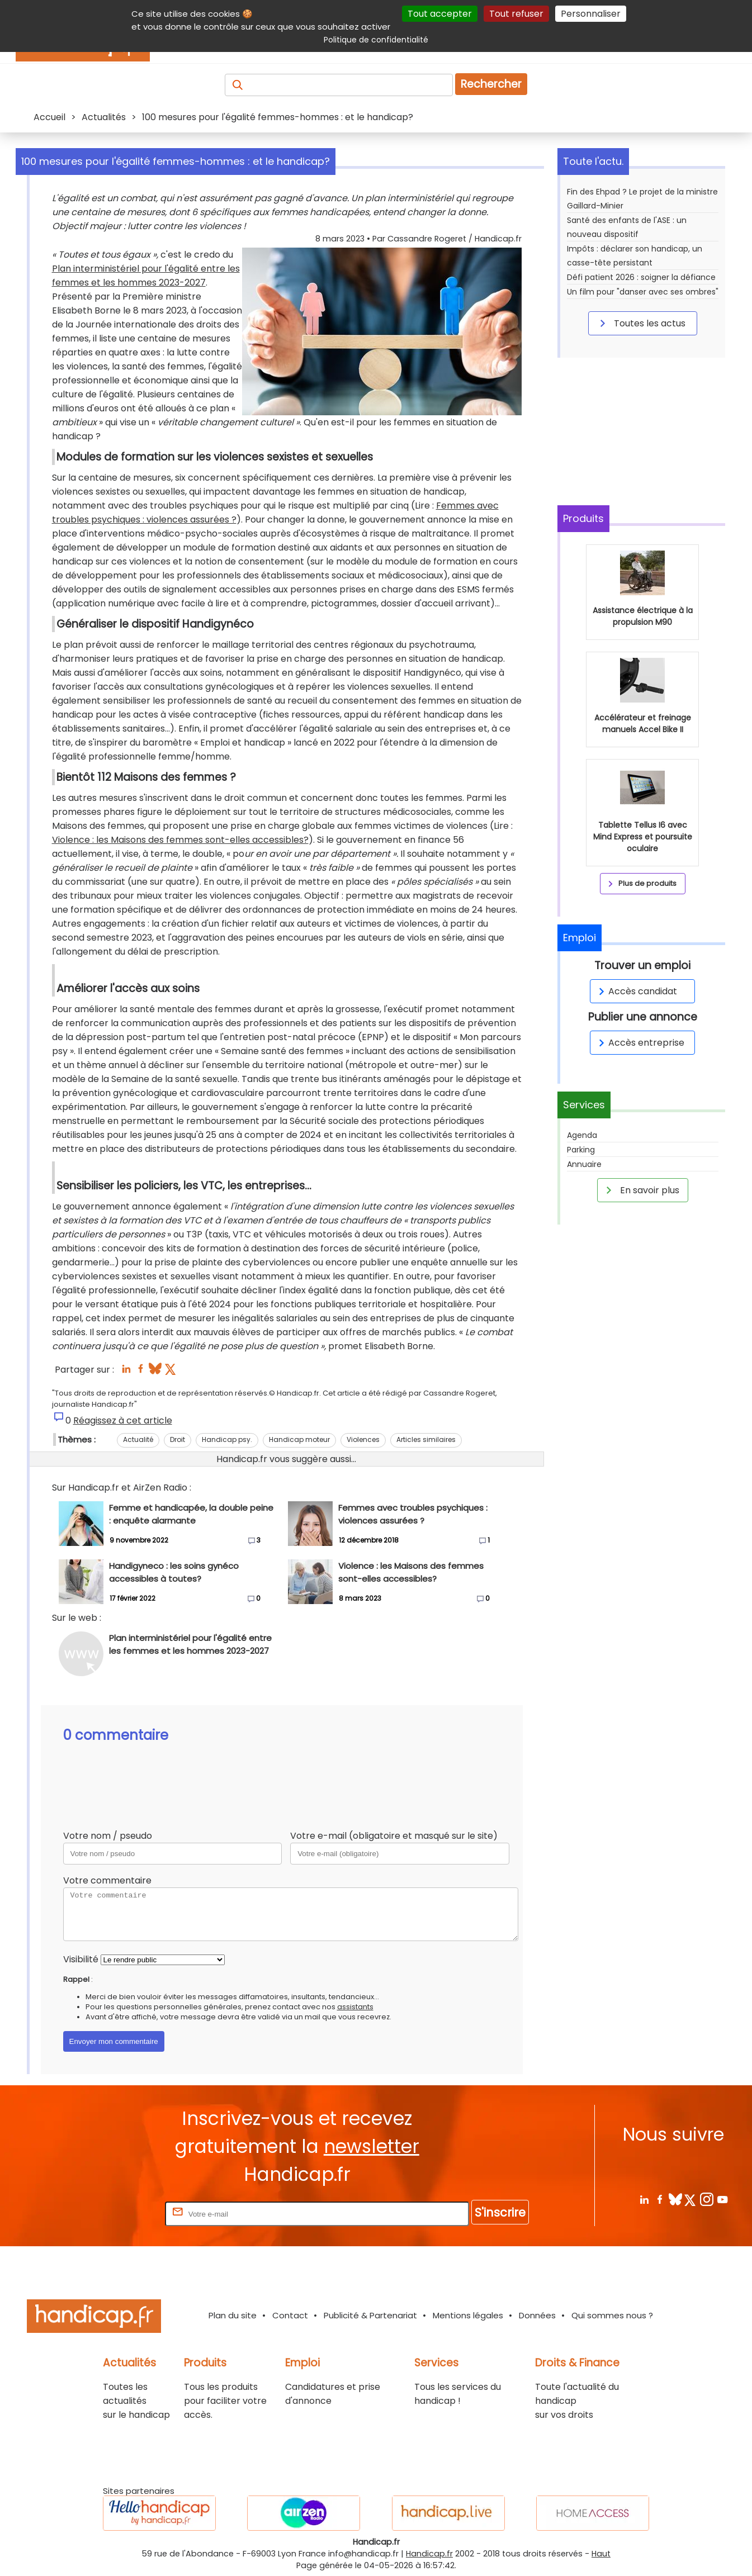 This screenshot has height=2576, width=752. What do you see at coordinates (180, 839) in the screenshot?
I see `Violence : les Maisons des femmes sont-elles accessibles?` at bounding box center [180, 839].